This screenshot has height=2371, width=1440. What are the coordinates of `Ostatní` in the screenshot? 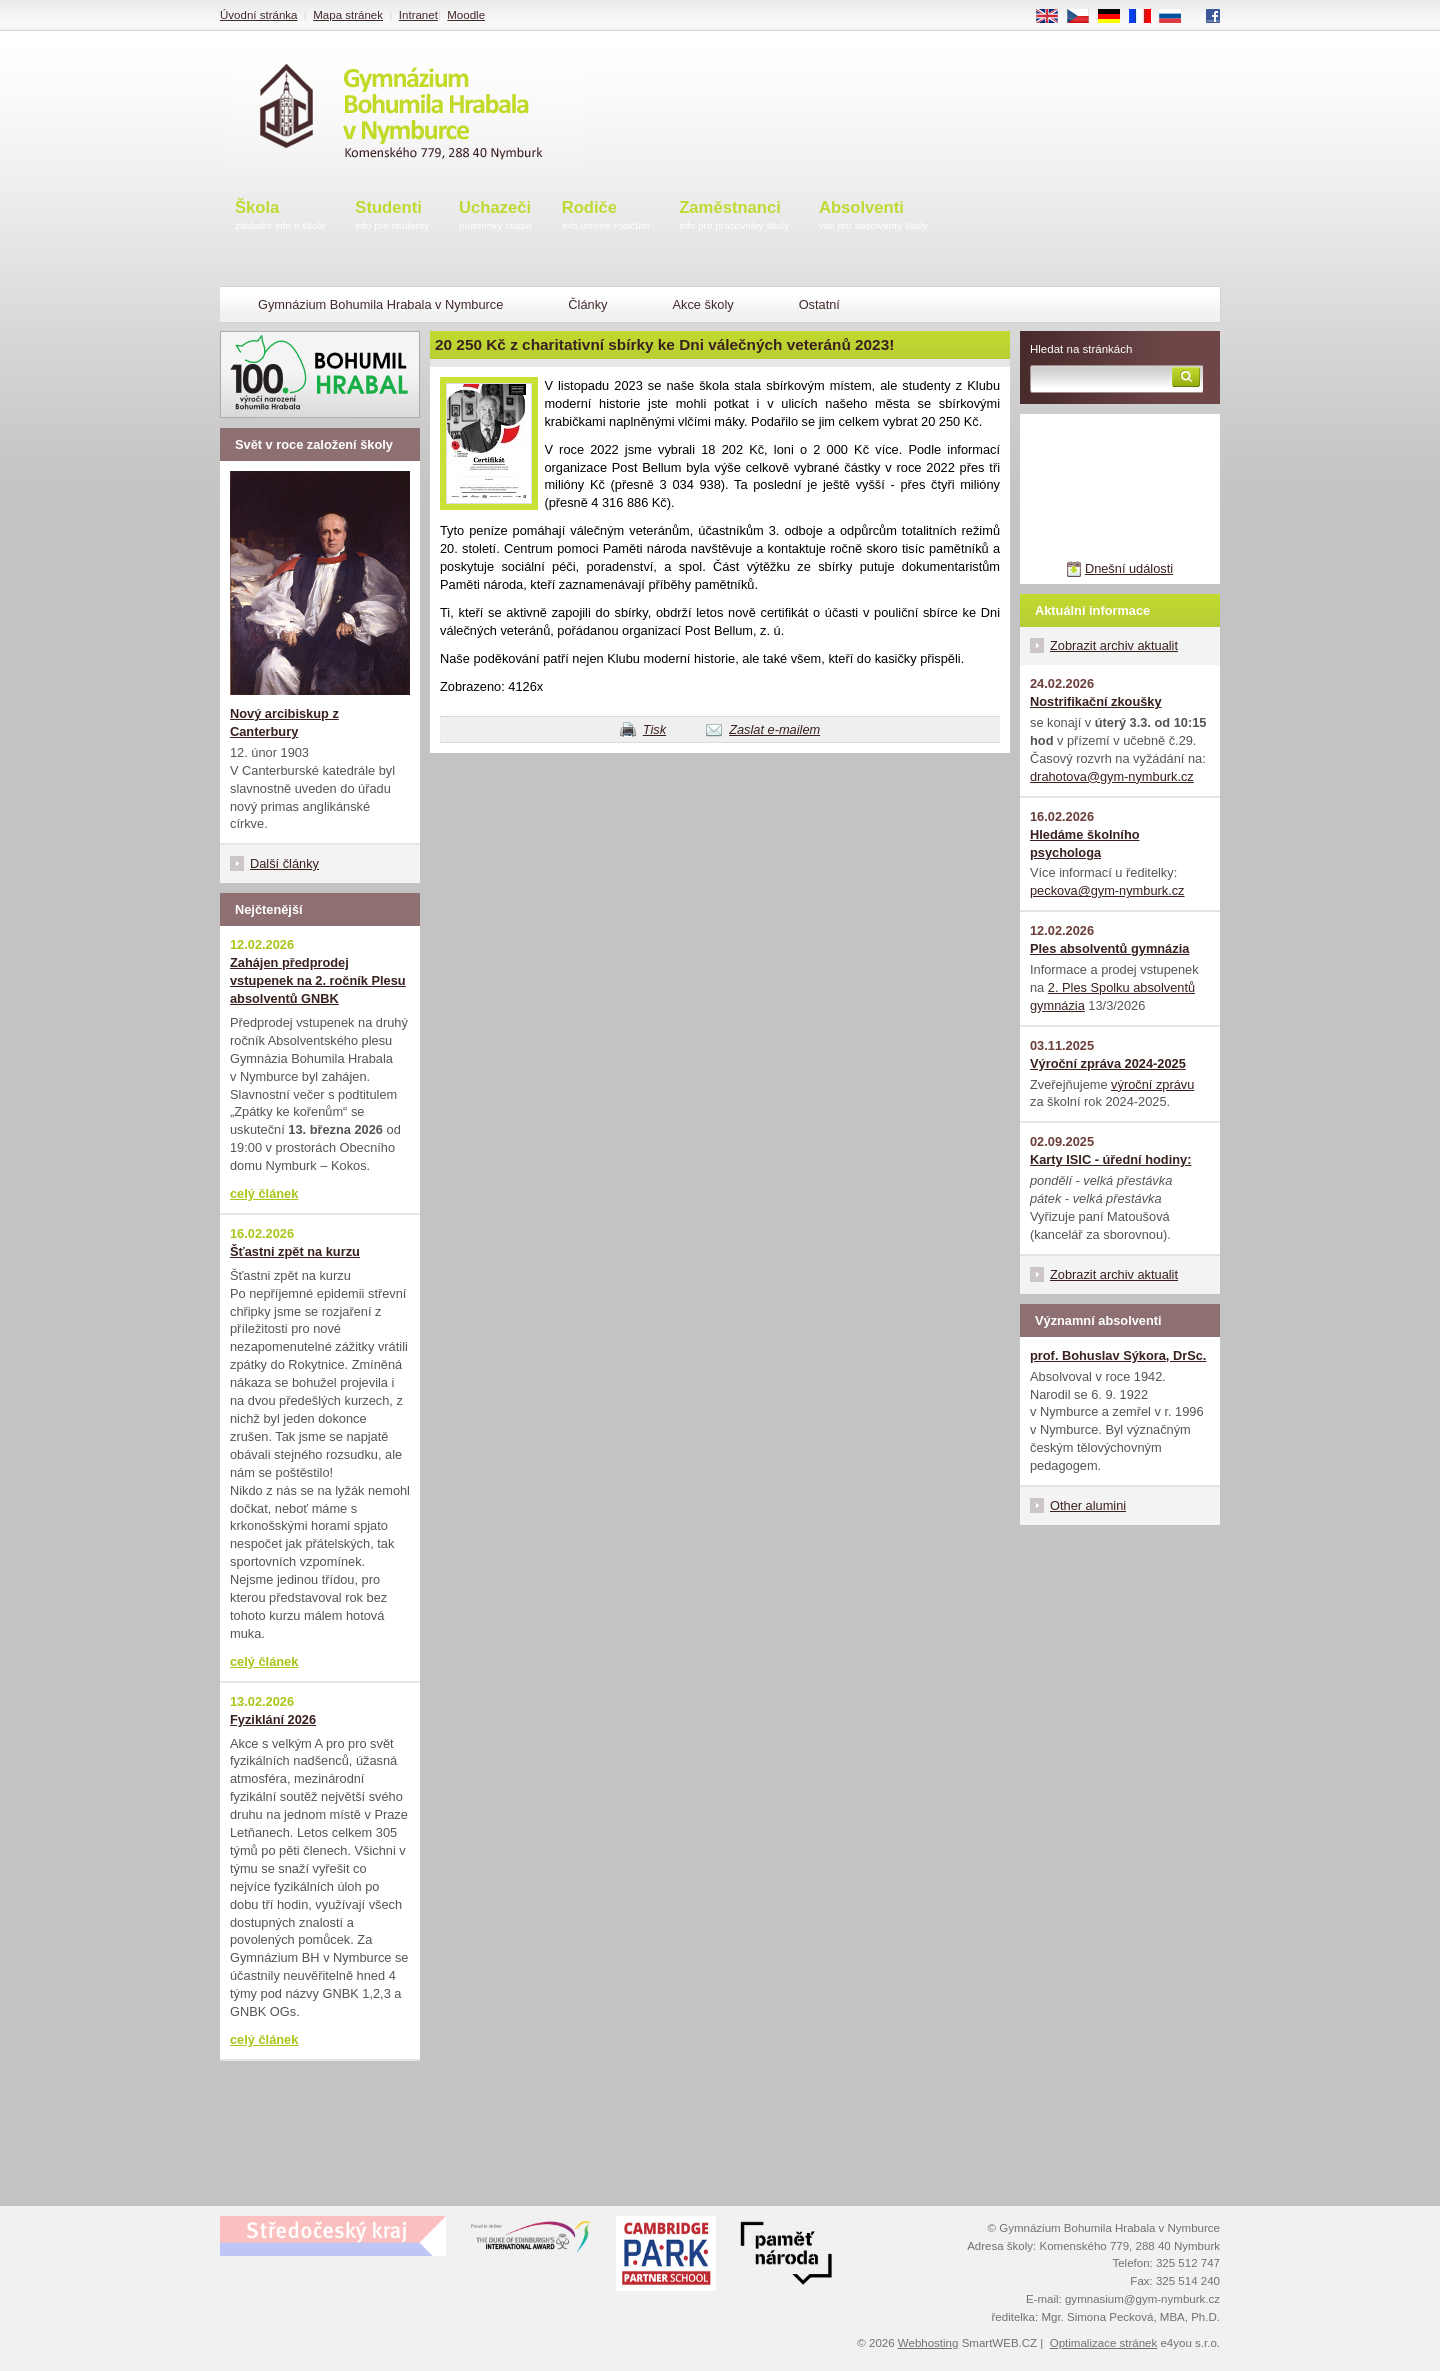 It's located at (819, 304).